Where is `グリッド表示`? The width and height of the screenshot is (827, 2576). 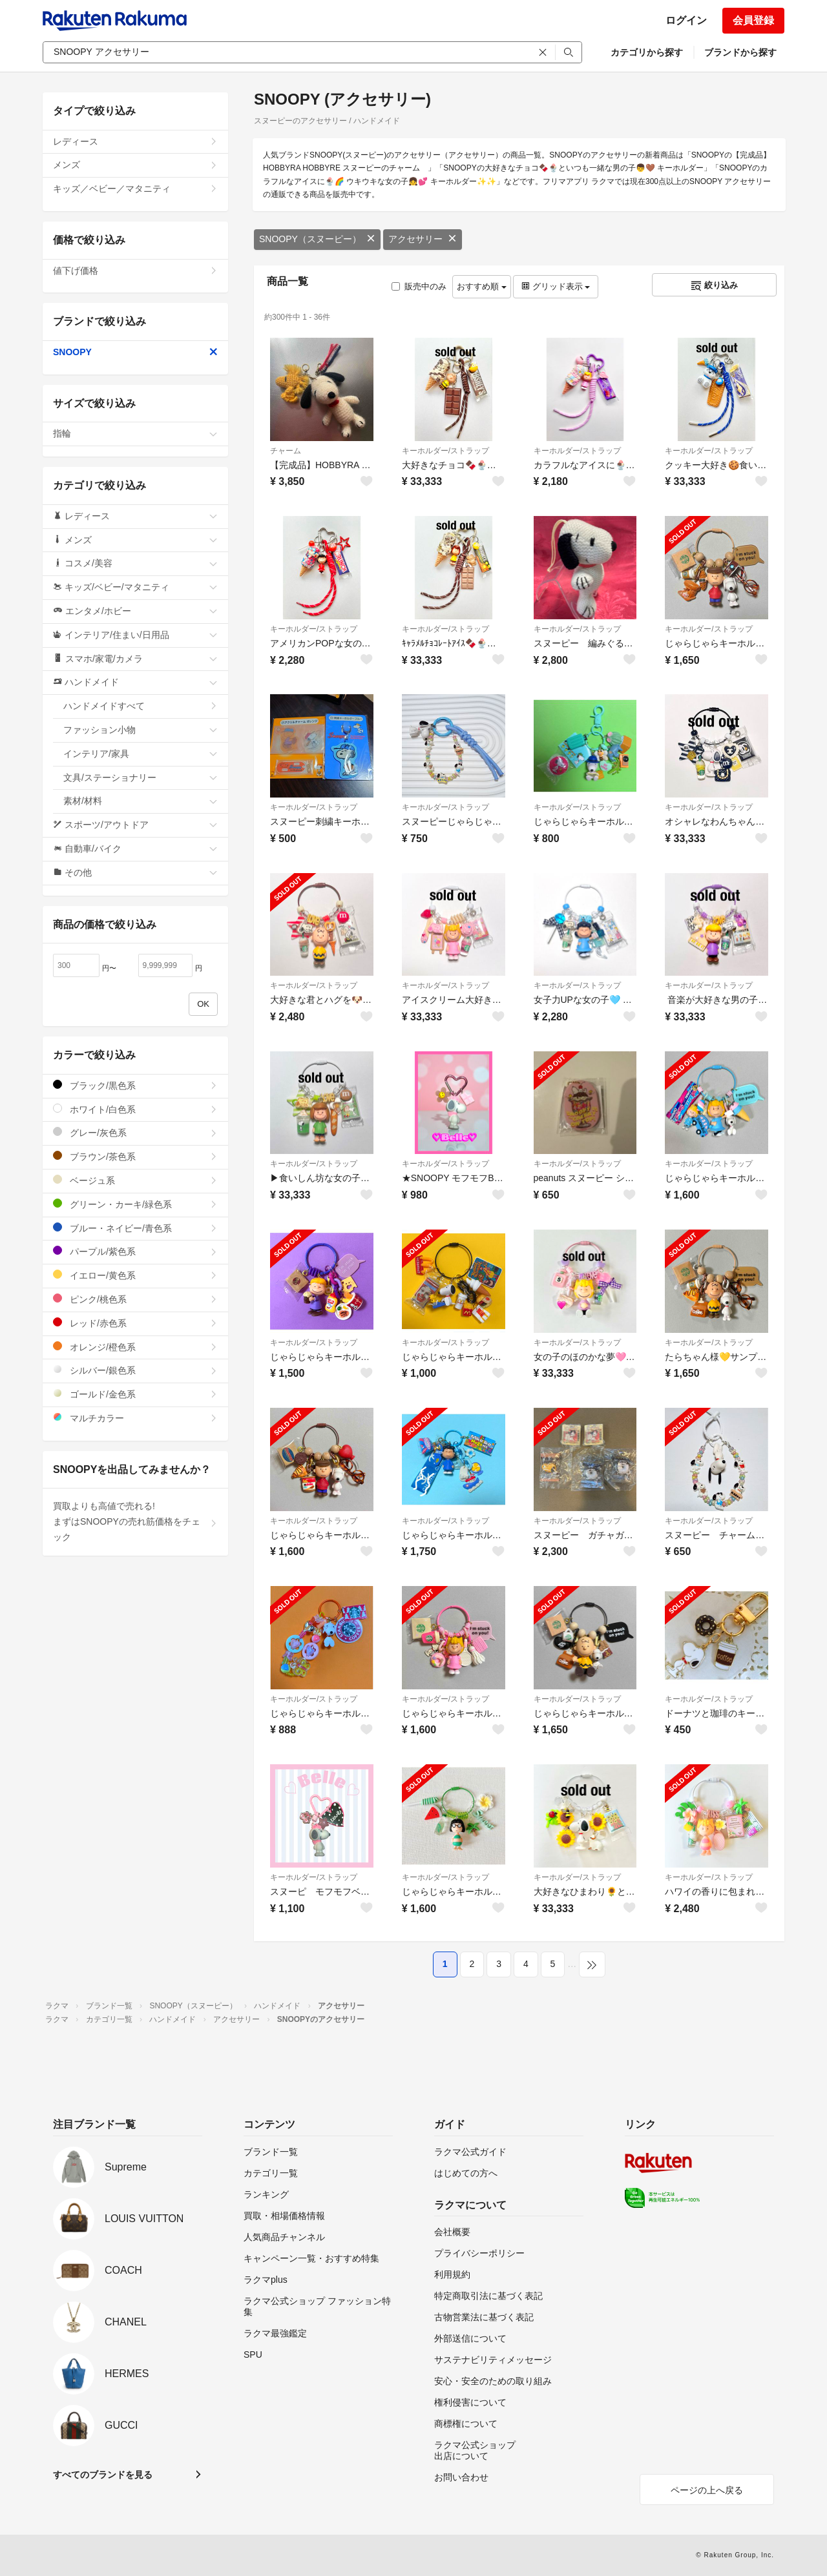 グリッド表示 is located at coordinates (555, 286).